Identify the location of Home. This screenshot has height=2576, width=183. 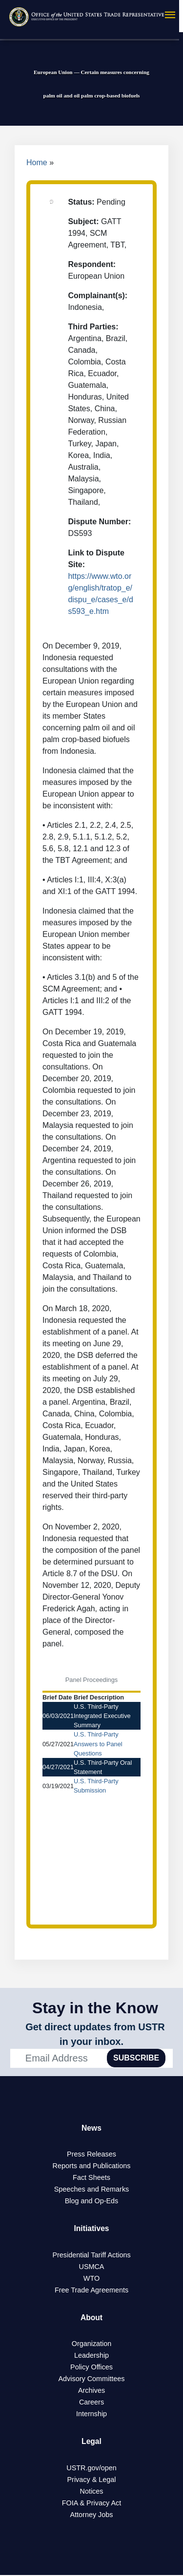
(36, 162).